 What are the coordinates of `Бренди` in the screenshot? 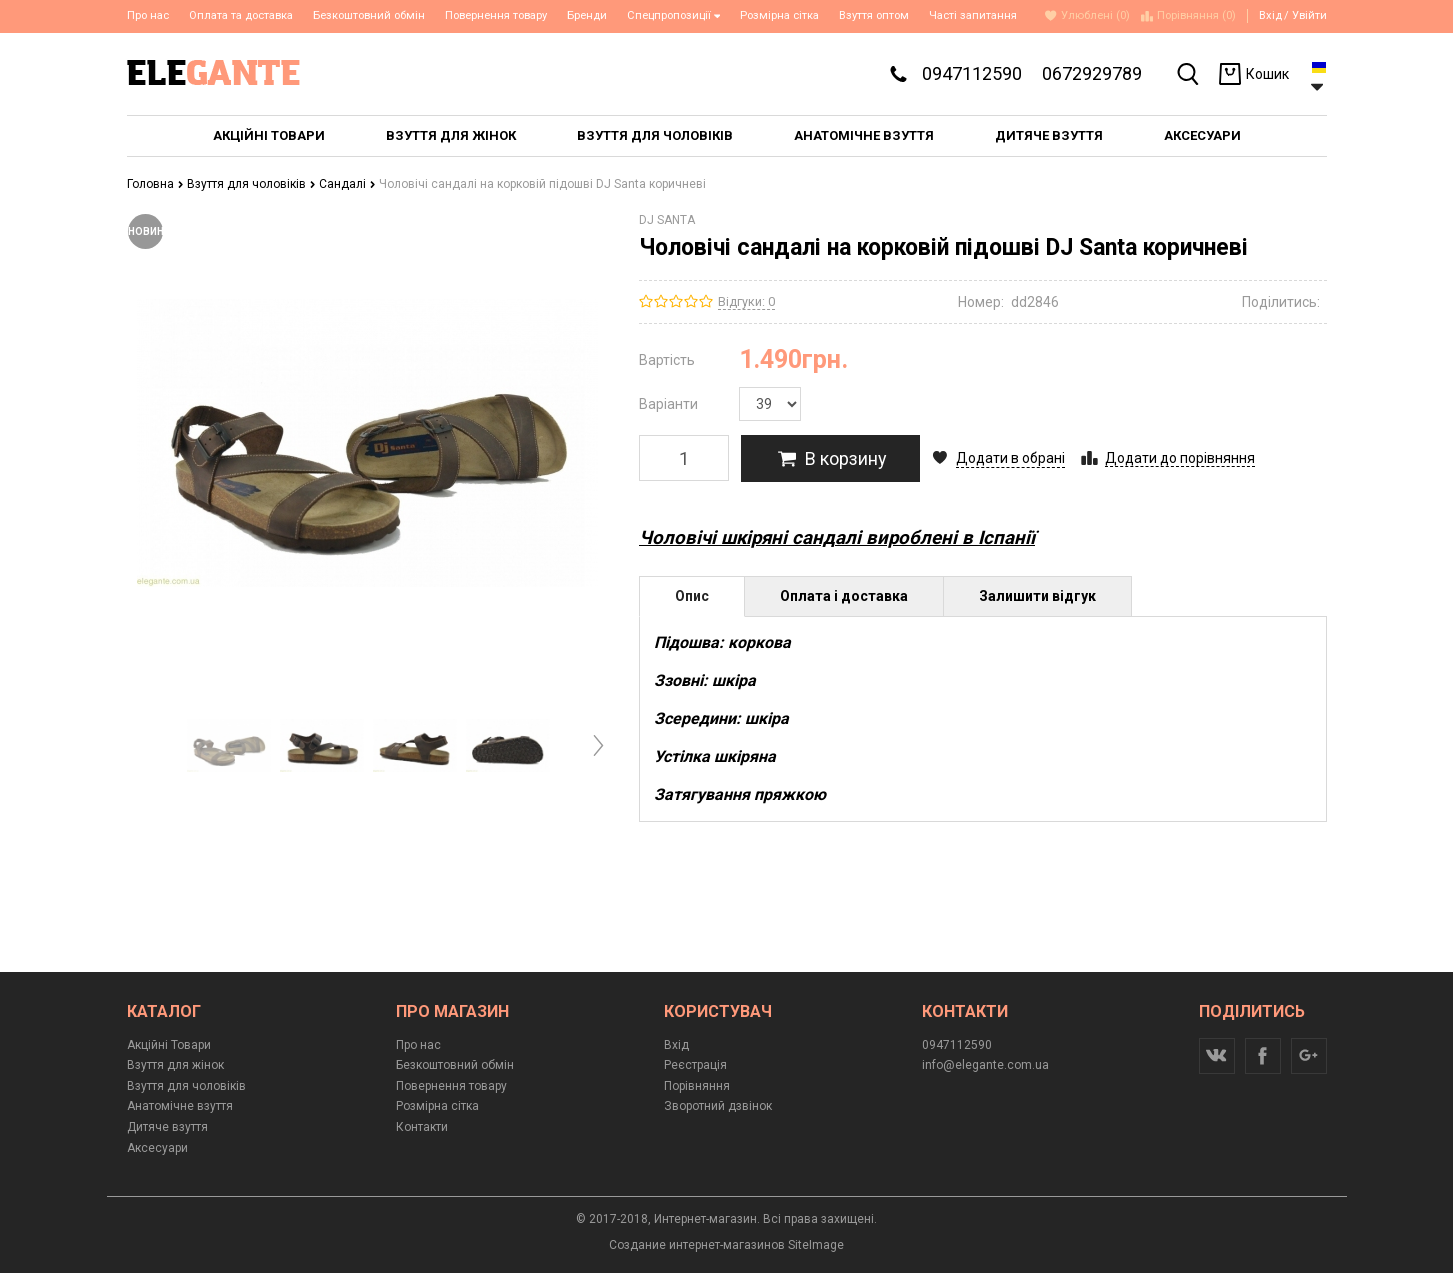 It's located at (587, 15).